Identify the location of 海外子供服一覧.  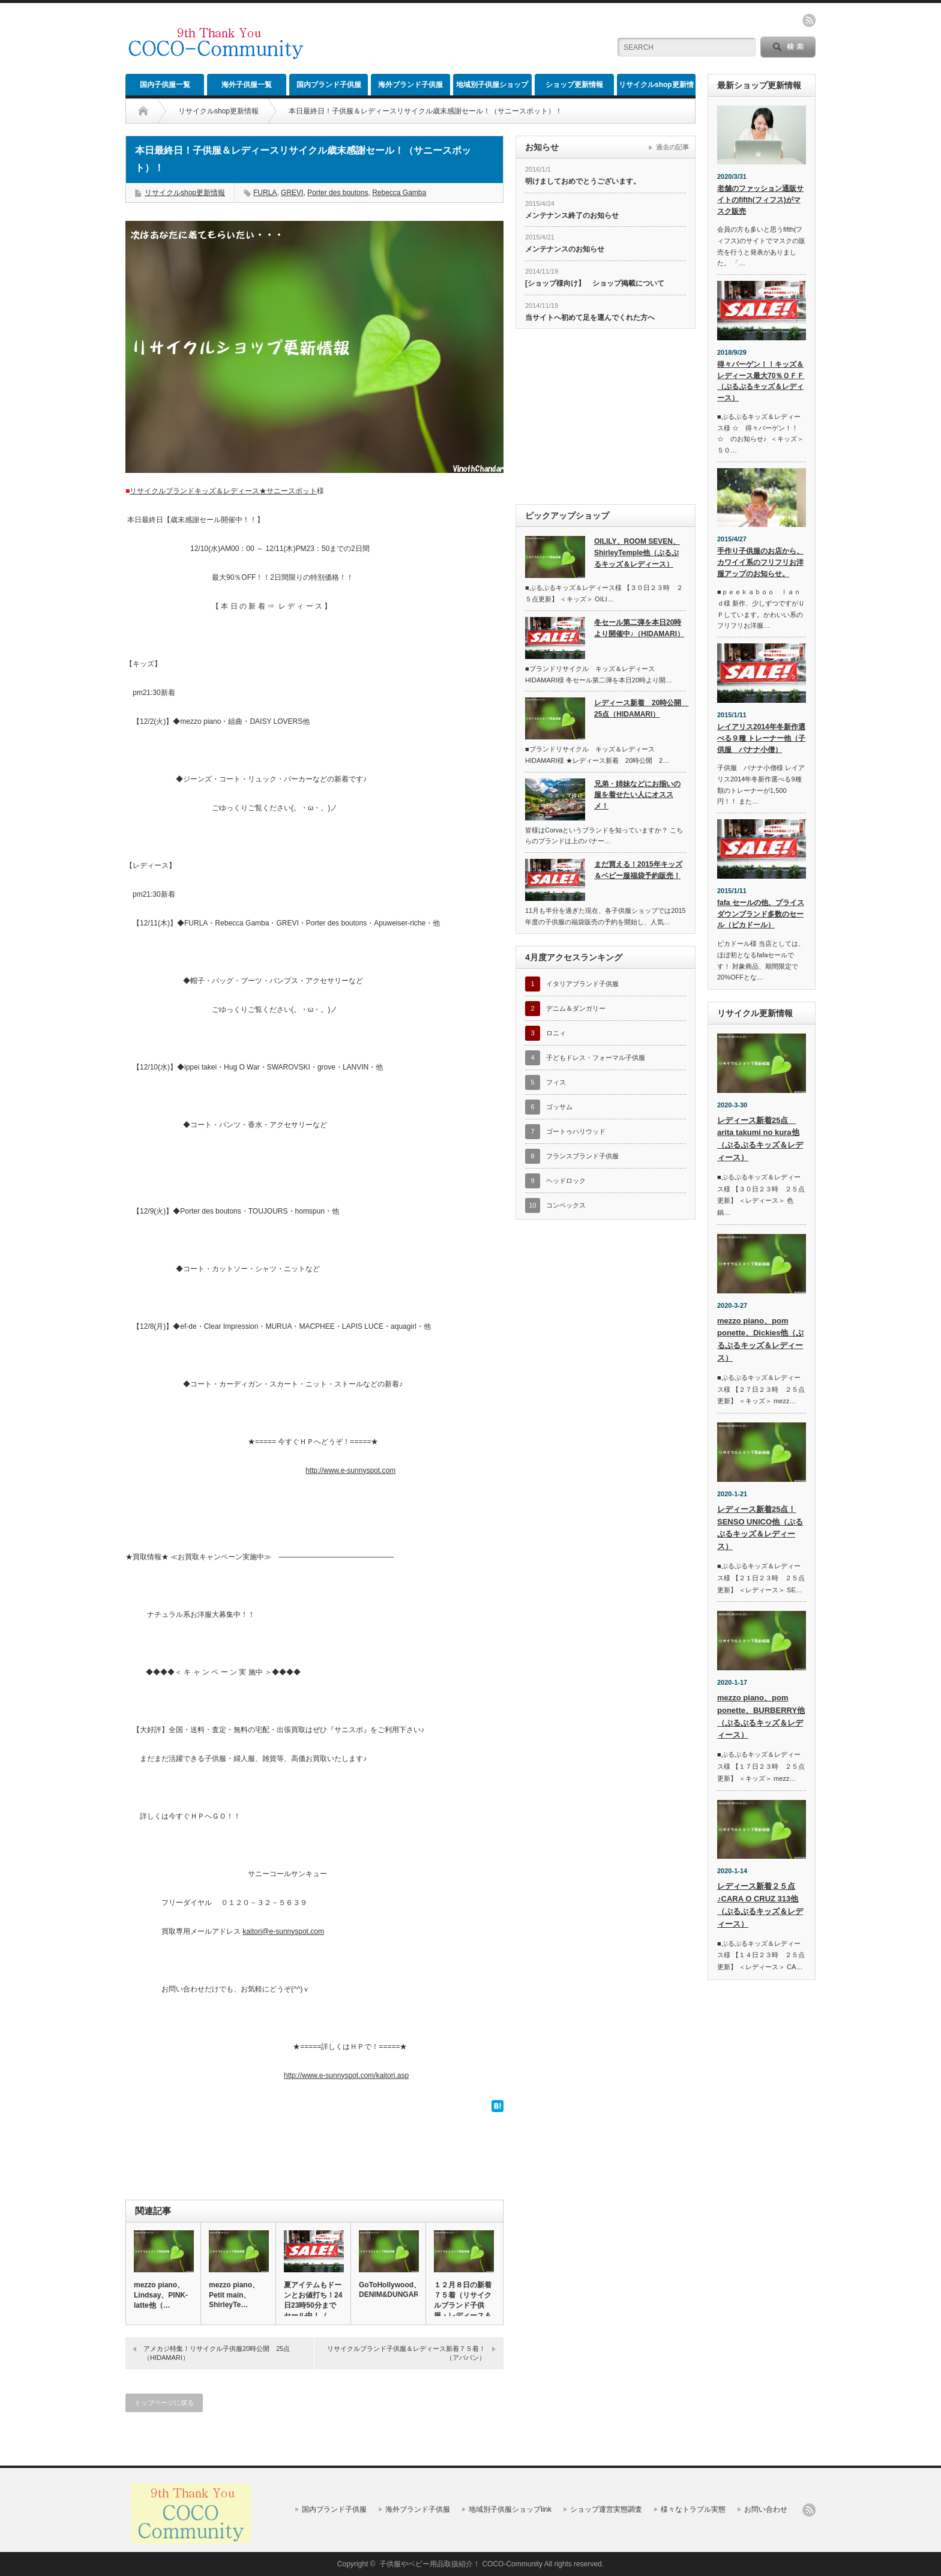
(246, 84).